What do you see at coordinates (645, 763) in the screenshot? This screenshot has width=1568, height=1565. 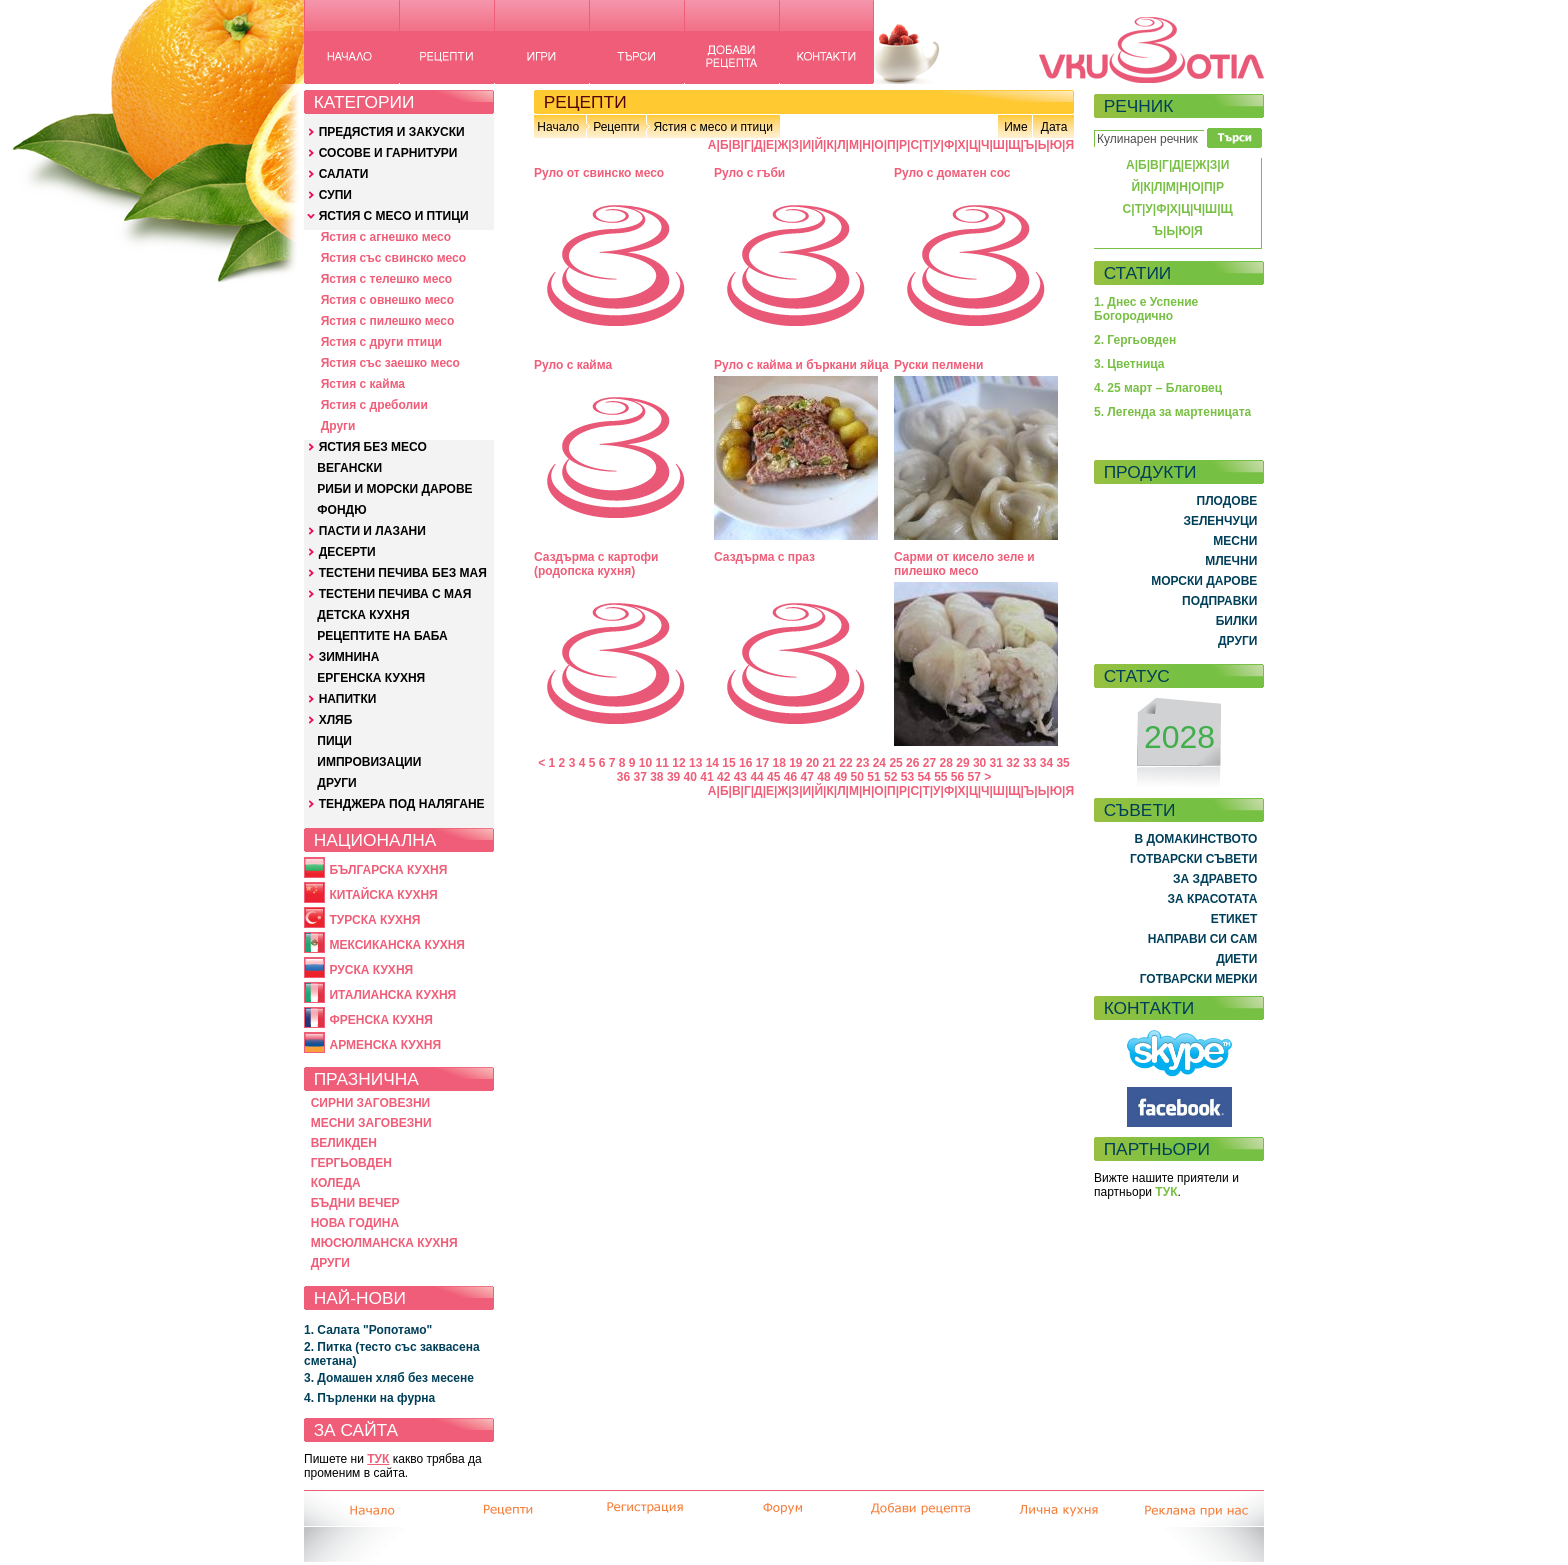 I see `10` at bounding box center [645, 763].